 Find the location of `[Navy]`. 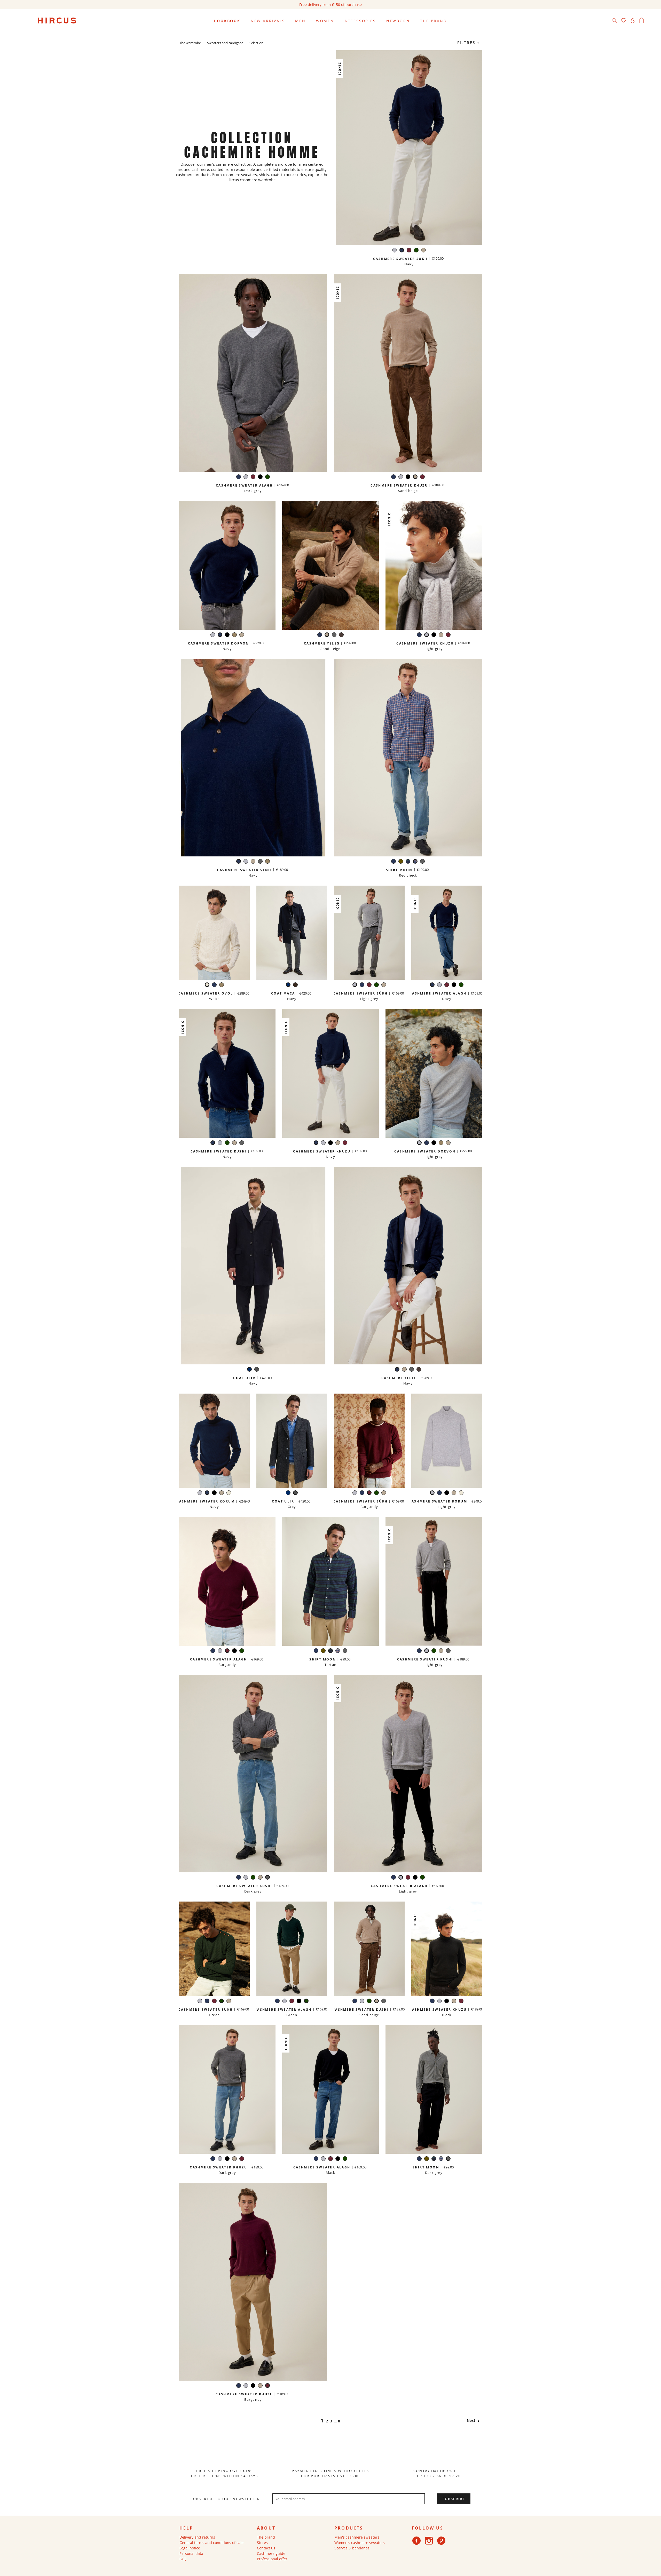

[Navy] is located at coordinates (401, 251).